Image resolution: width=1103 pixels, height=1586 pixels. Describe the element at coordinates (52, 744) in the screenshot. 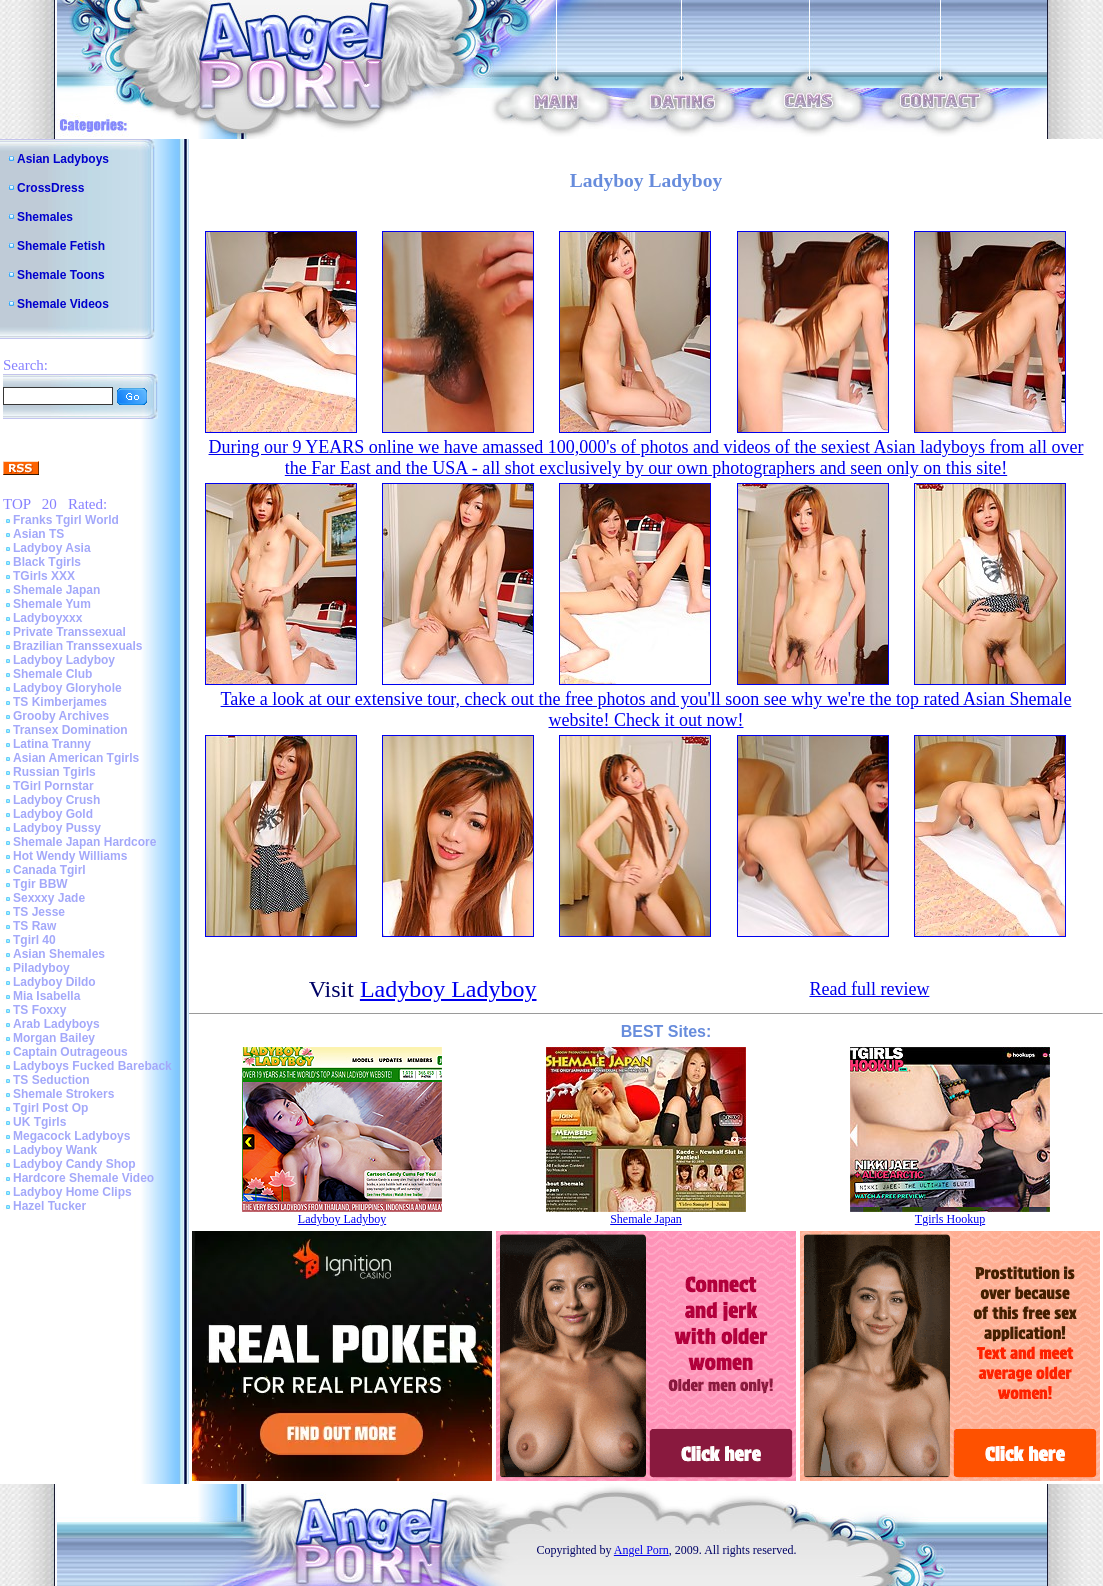

I see `Latina Tranny` at that location.